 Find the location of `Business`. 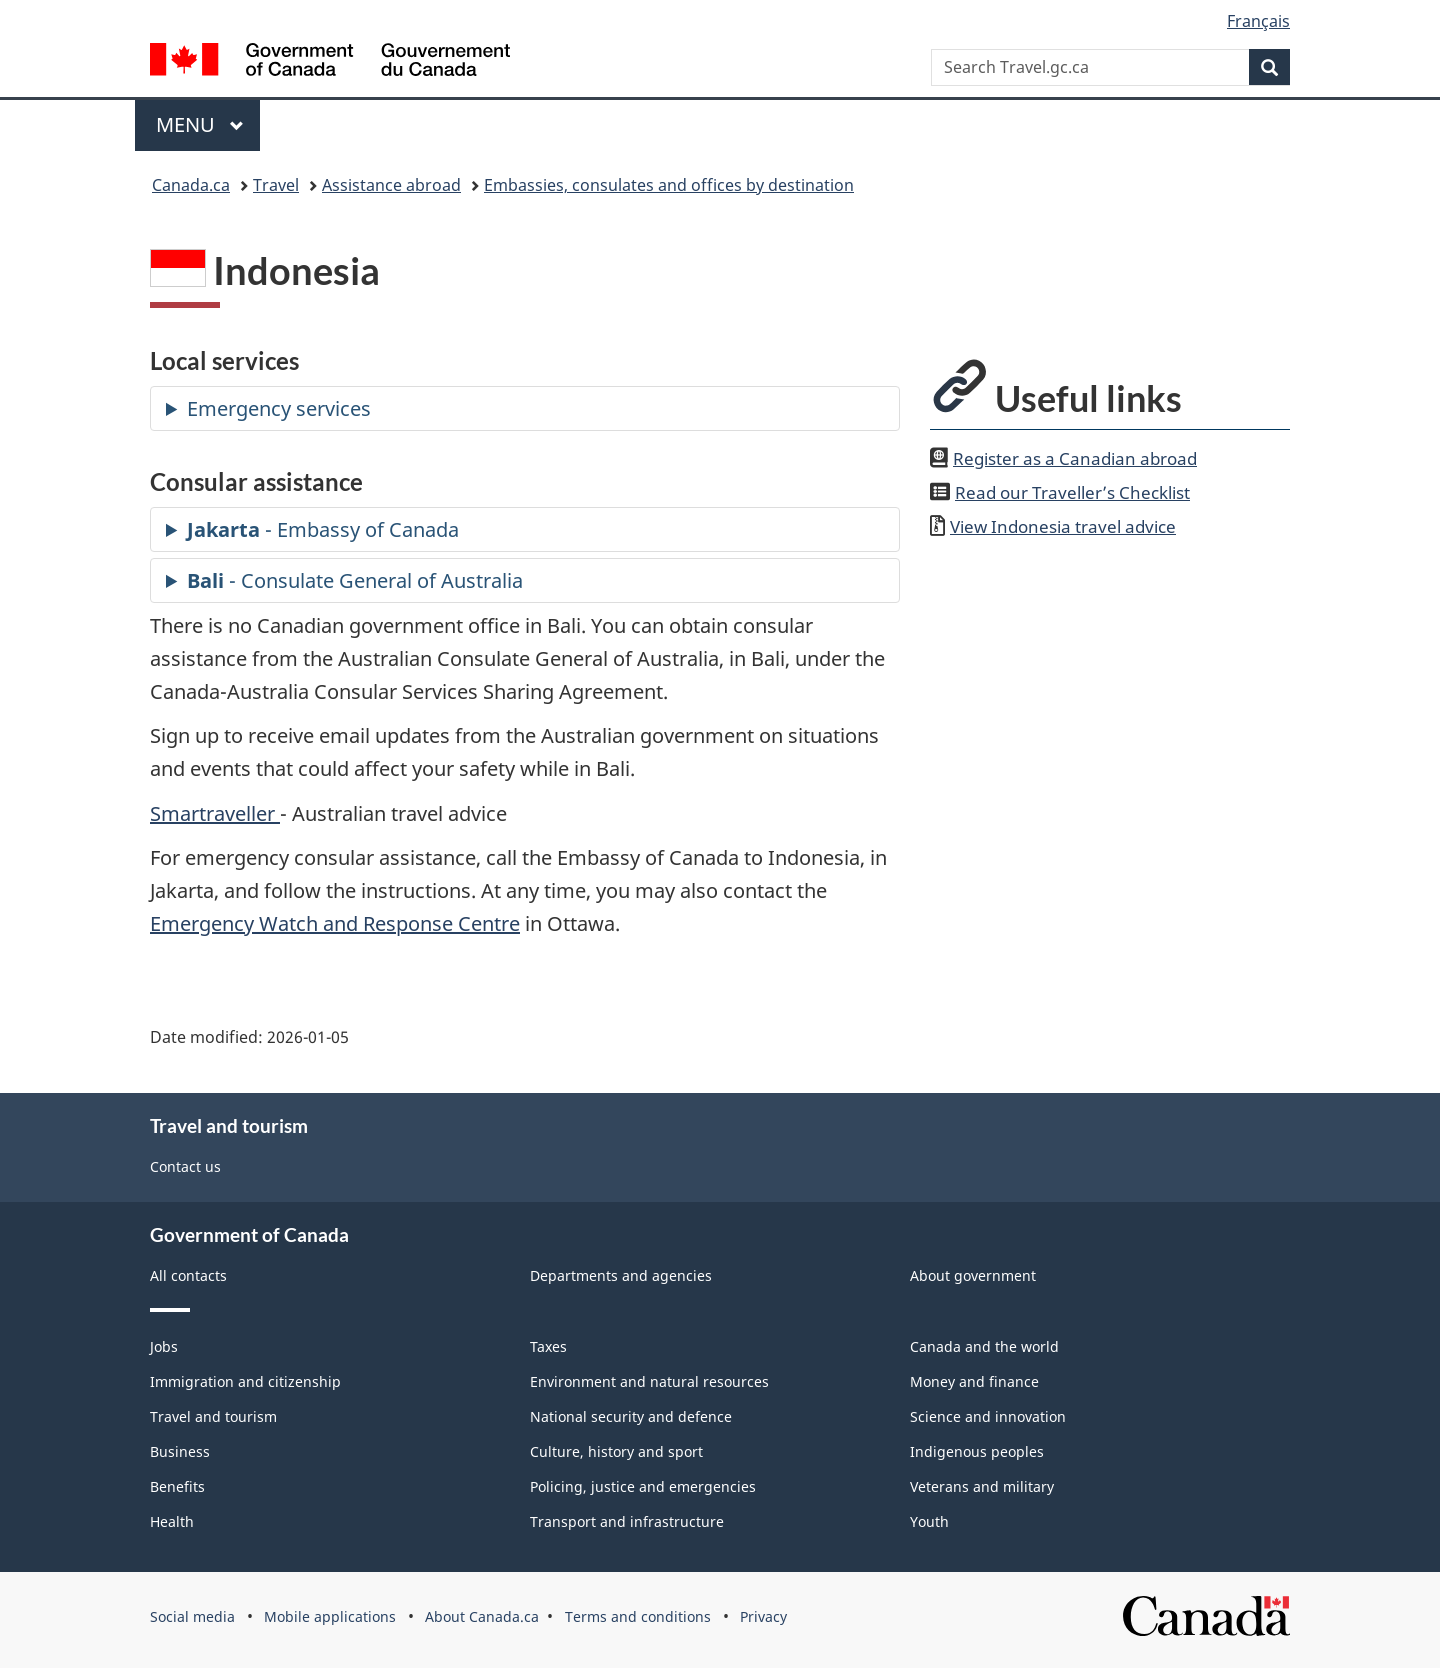

Business is located at coordinates (180, 1451).